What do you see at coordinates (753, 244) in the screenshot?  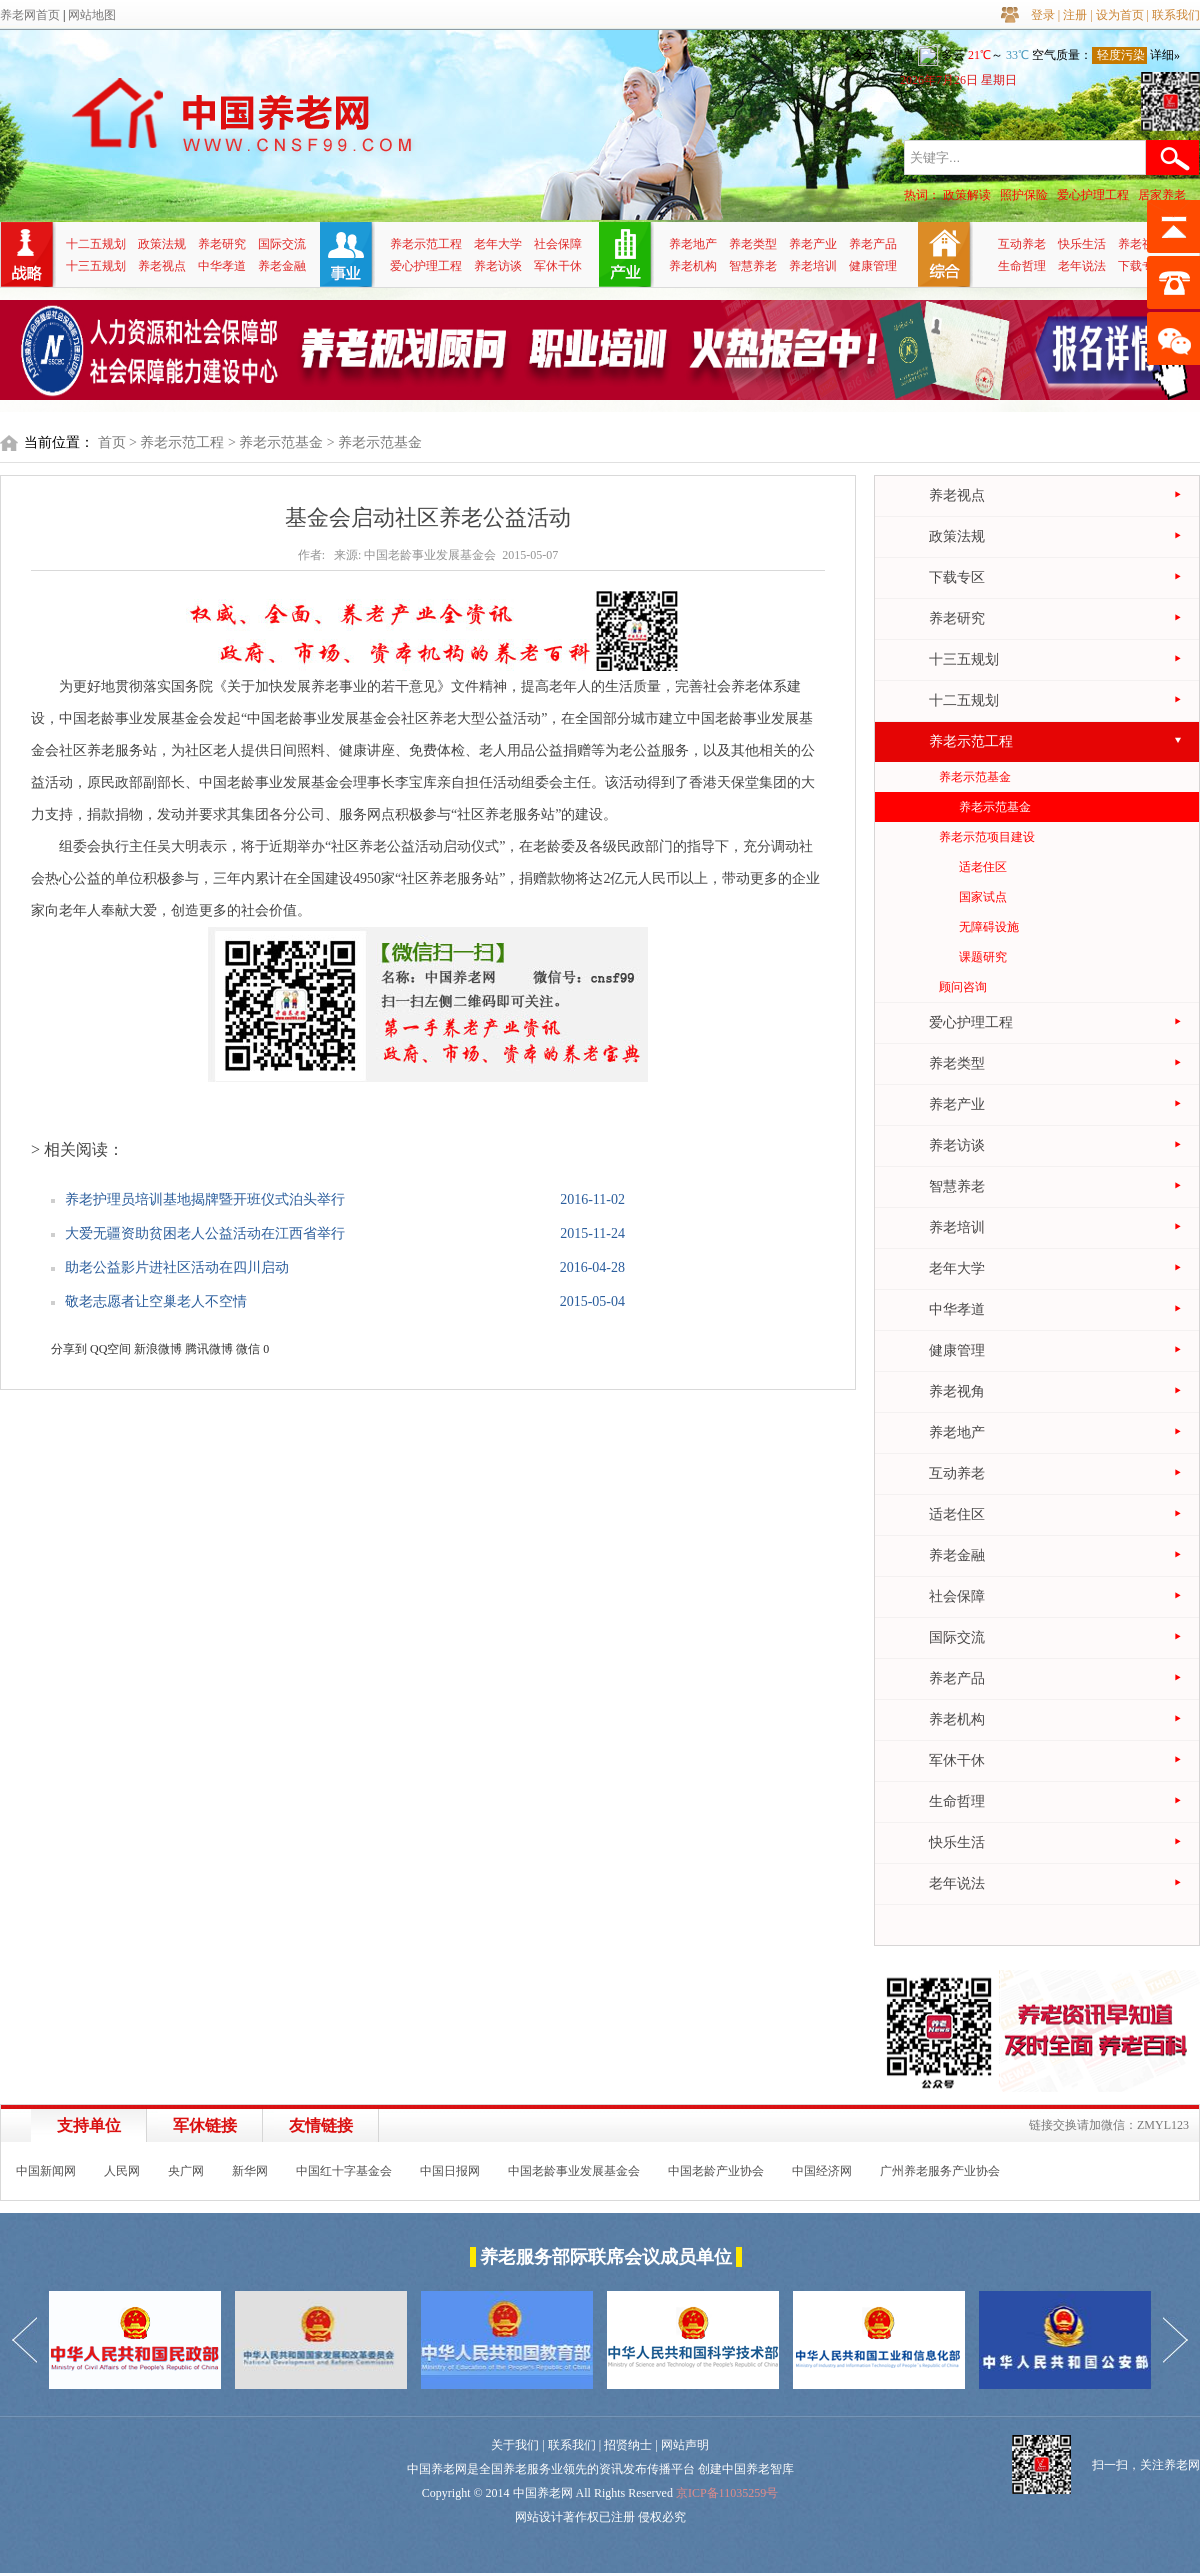 I see `养老类型` at bounding box center [753, 244].